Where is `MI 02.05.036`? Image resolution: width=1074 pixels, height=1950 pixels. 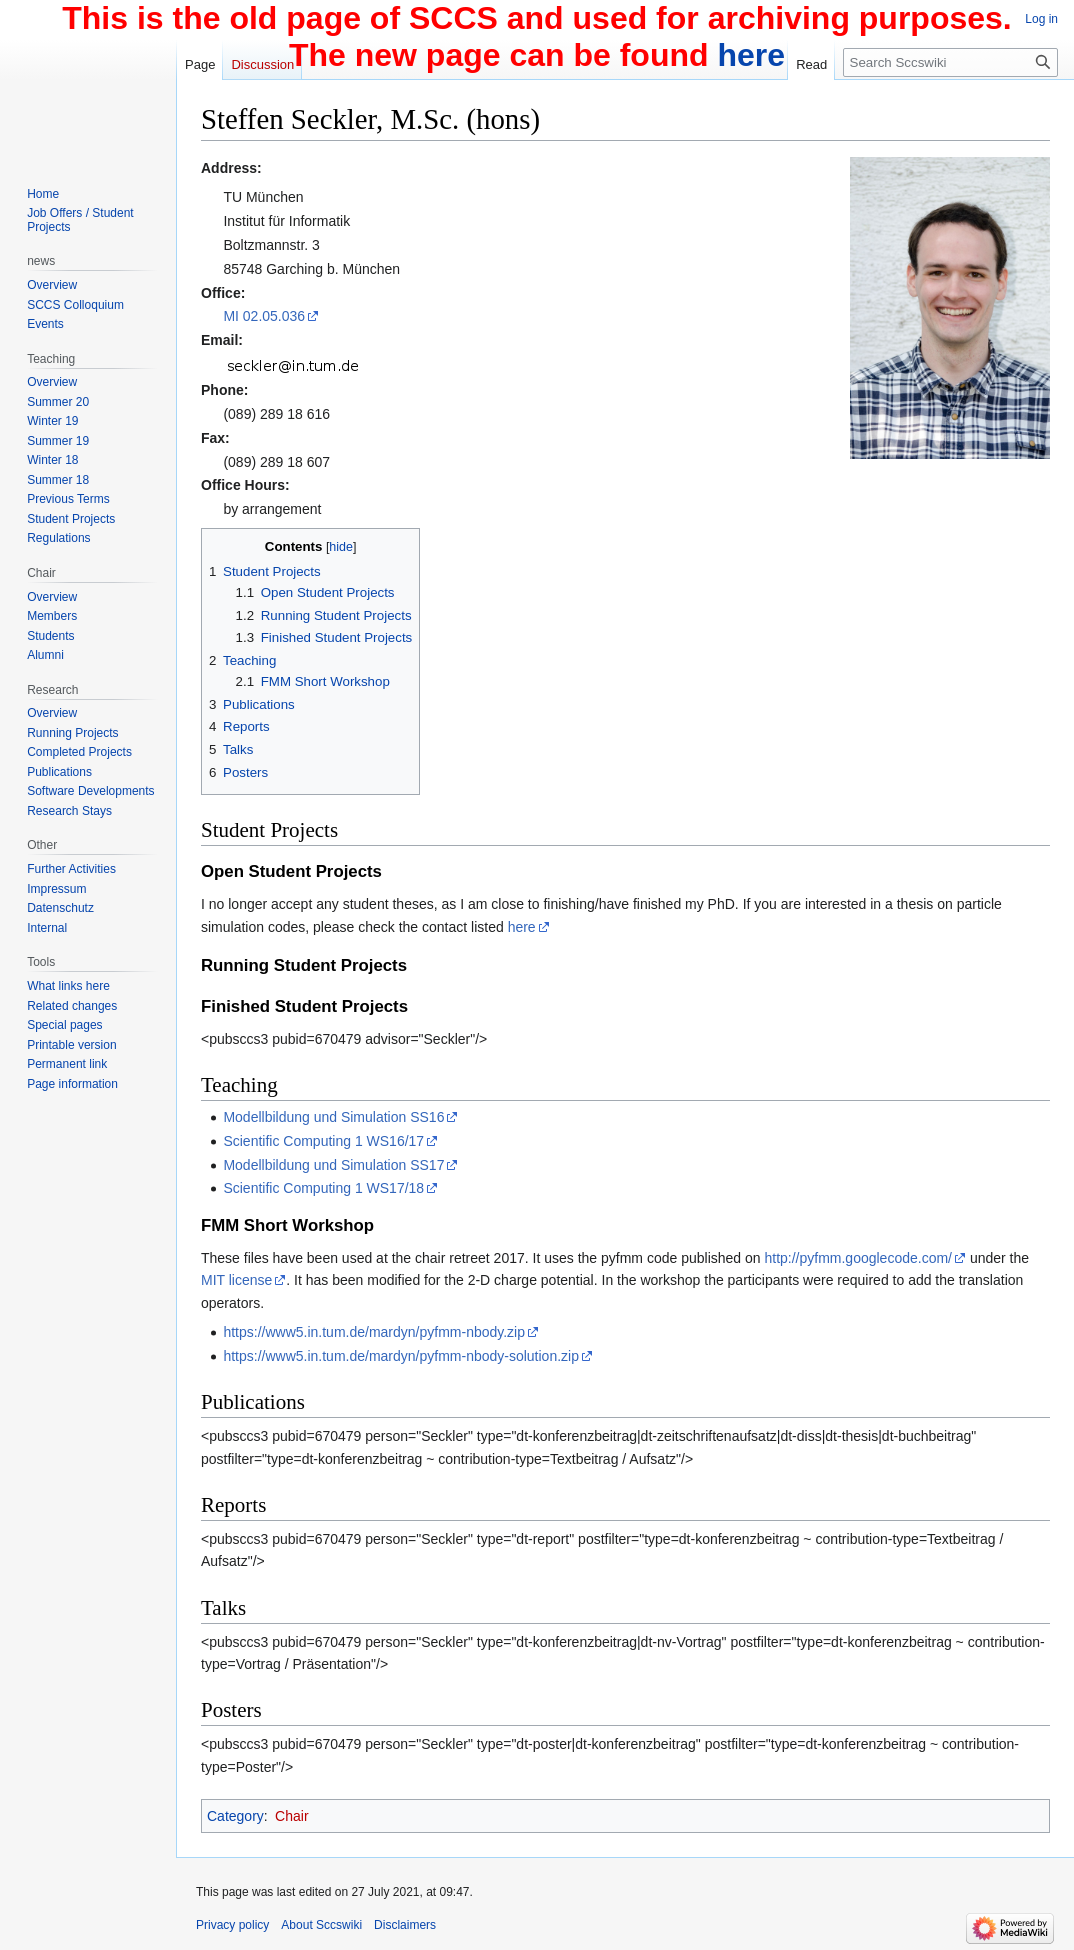 MI 02.05.036 is located at coordinates (264, 316).